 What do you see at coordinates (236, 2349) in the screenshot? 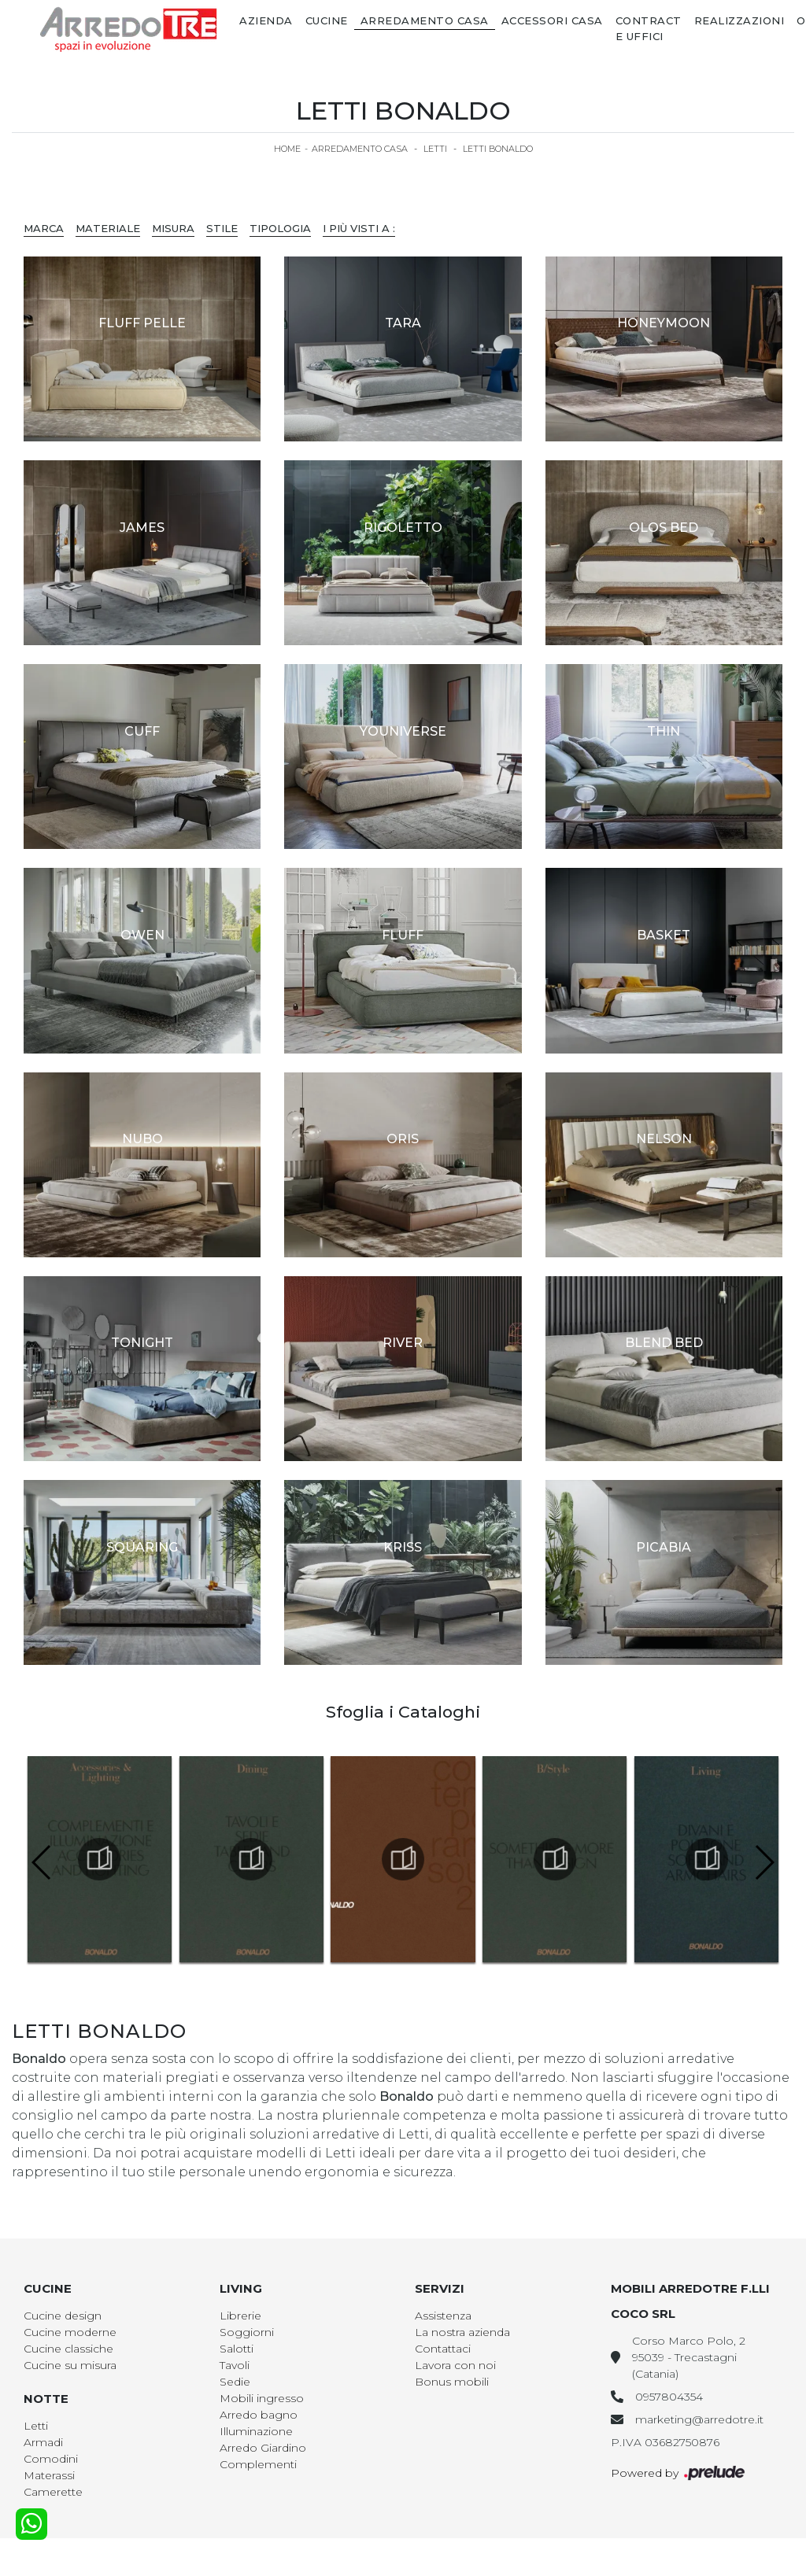
I see `Salotti` at bounding box center [236, 2349].